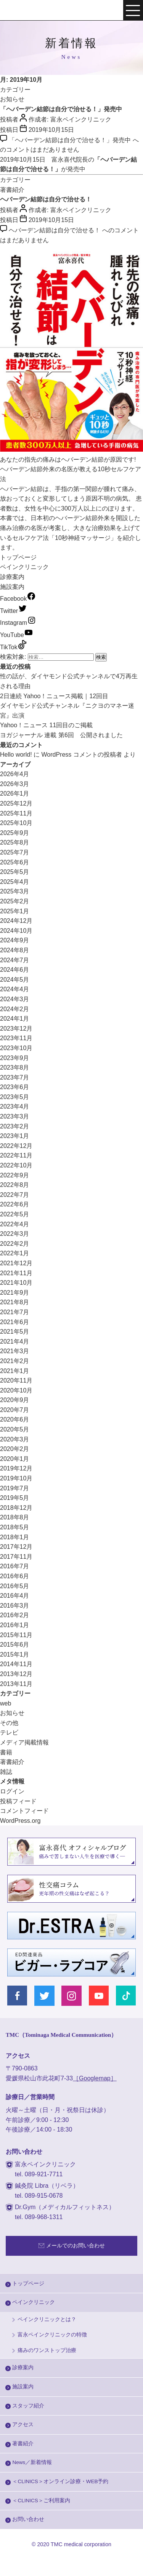  Describe the element at coordinates (14, 1195) in the screenshot. I see `2022年7月` at that location.